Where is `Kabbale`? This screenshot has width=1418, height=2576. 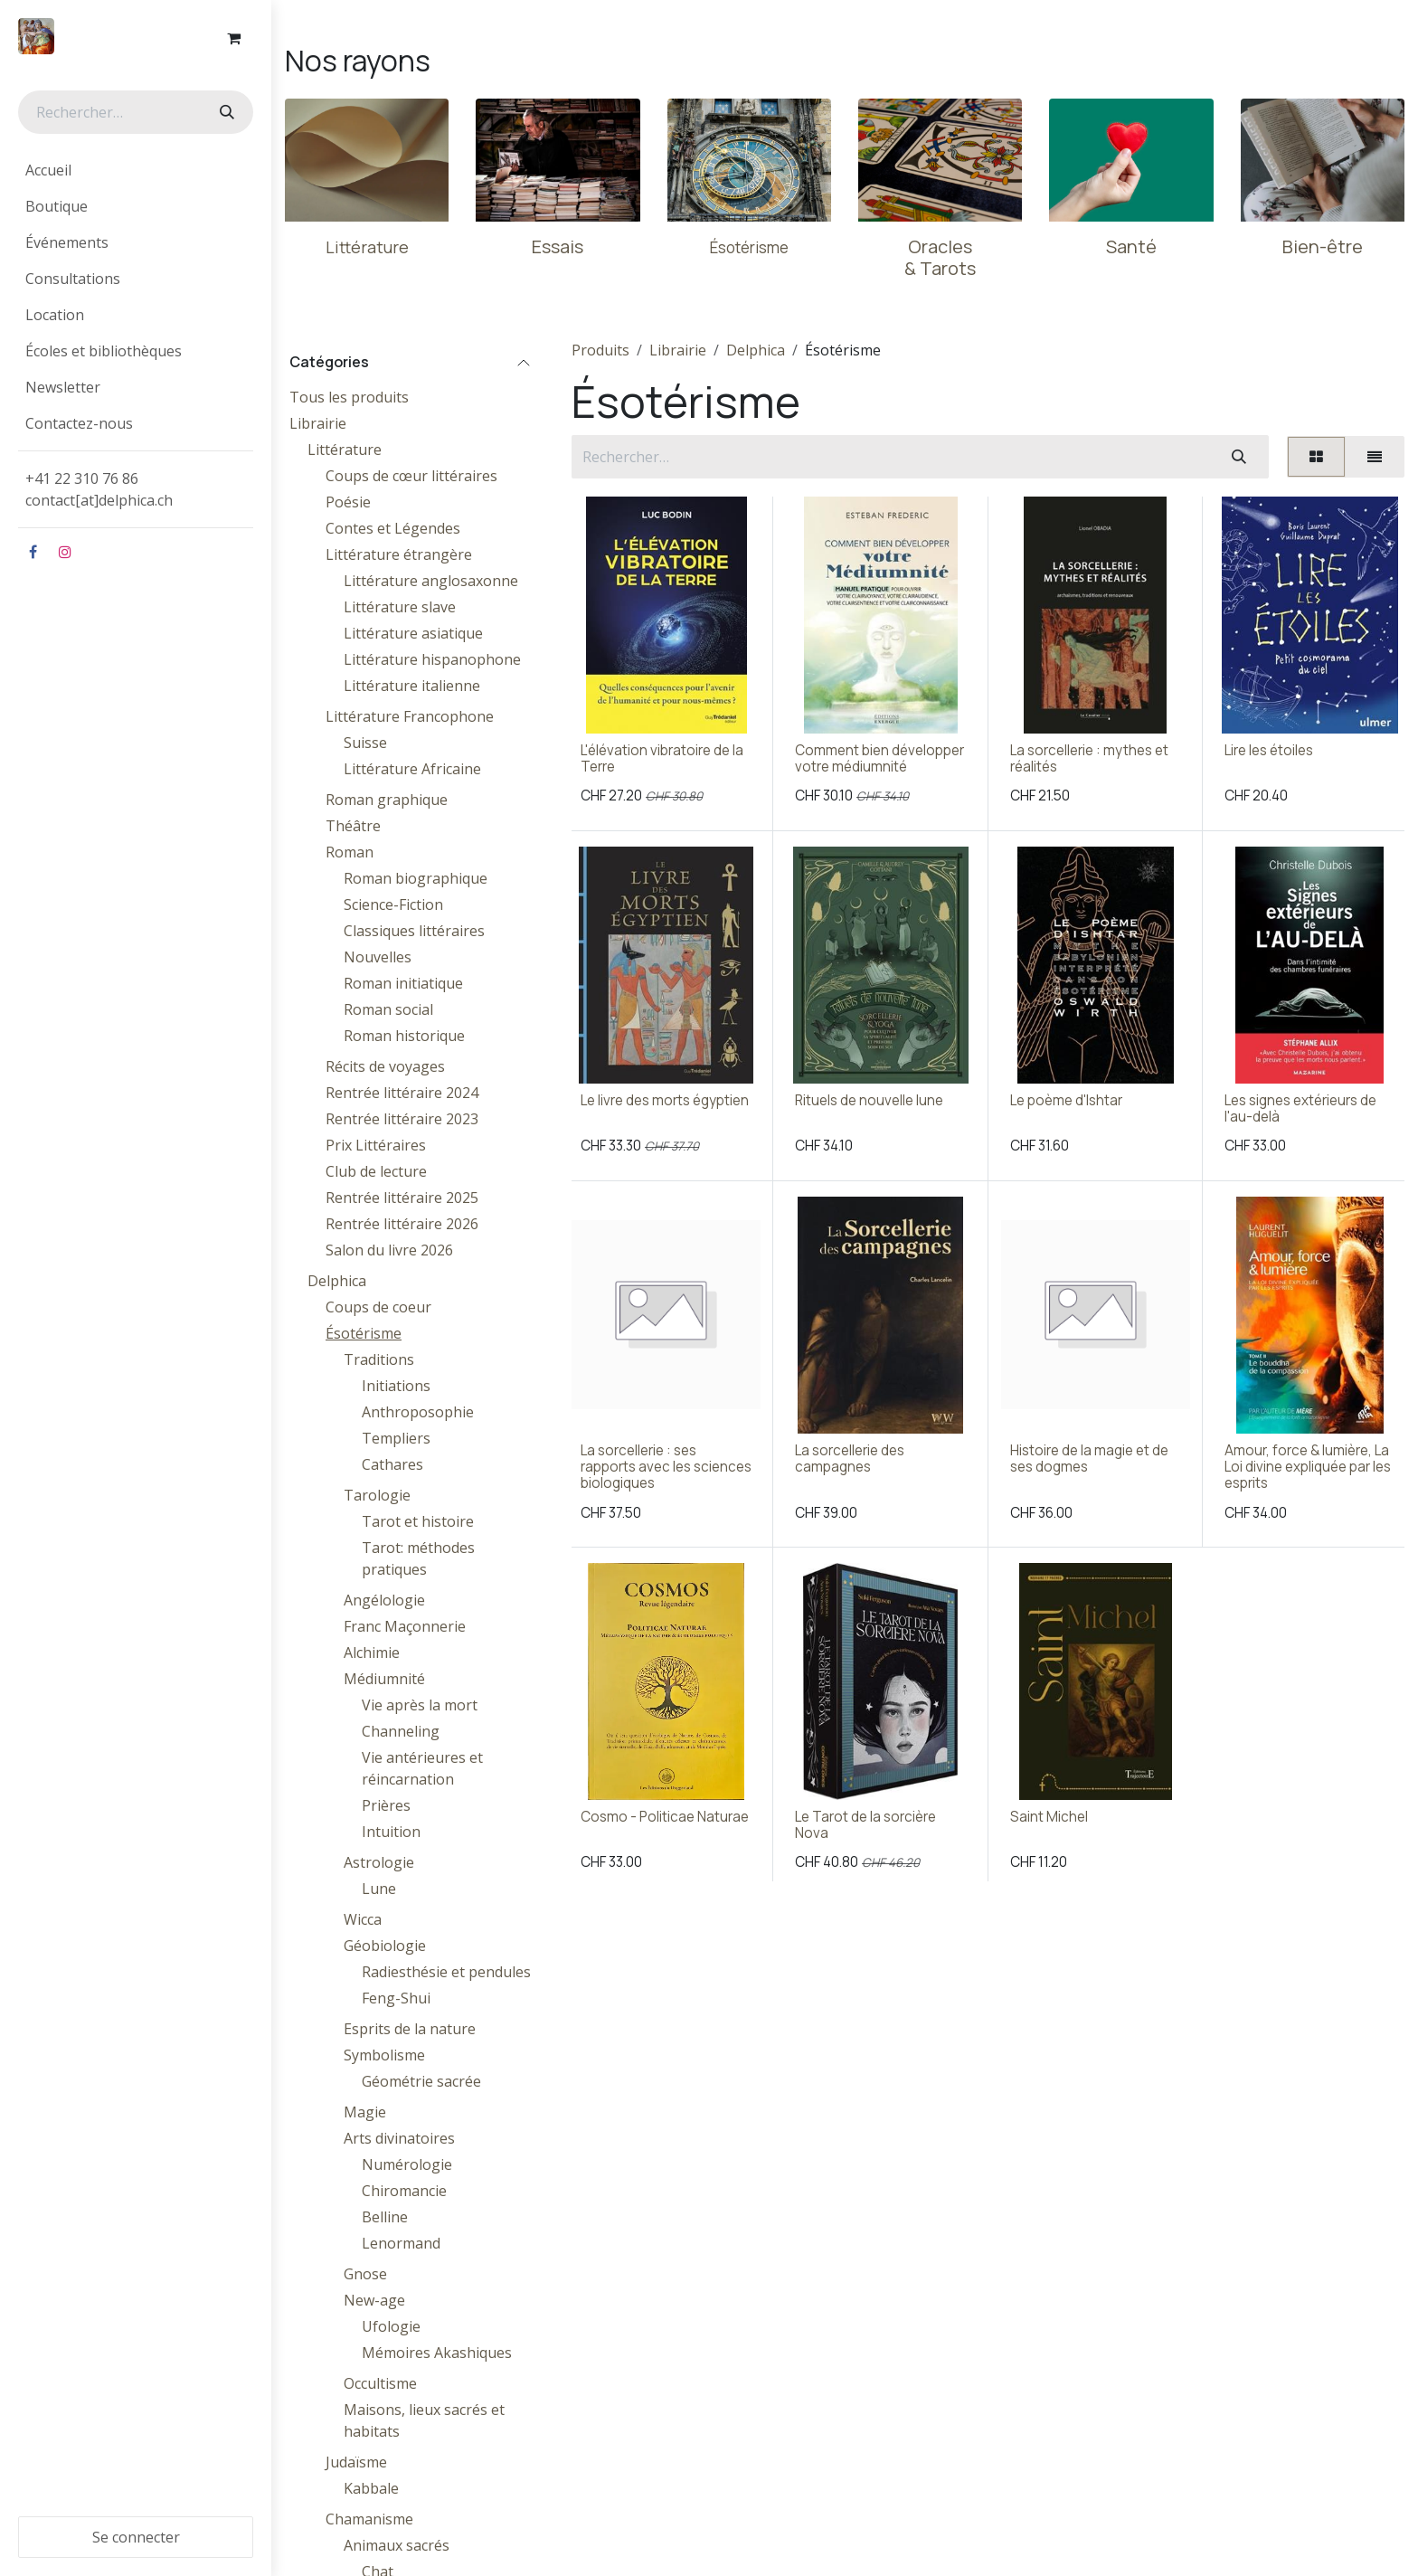 Kabbale is located at coordinates (371, 2488).